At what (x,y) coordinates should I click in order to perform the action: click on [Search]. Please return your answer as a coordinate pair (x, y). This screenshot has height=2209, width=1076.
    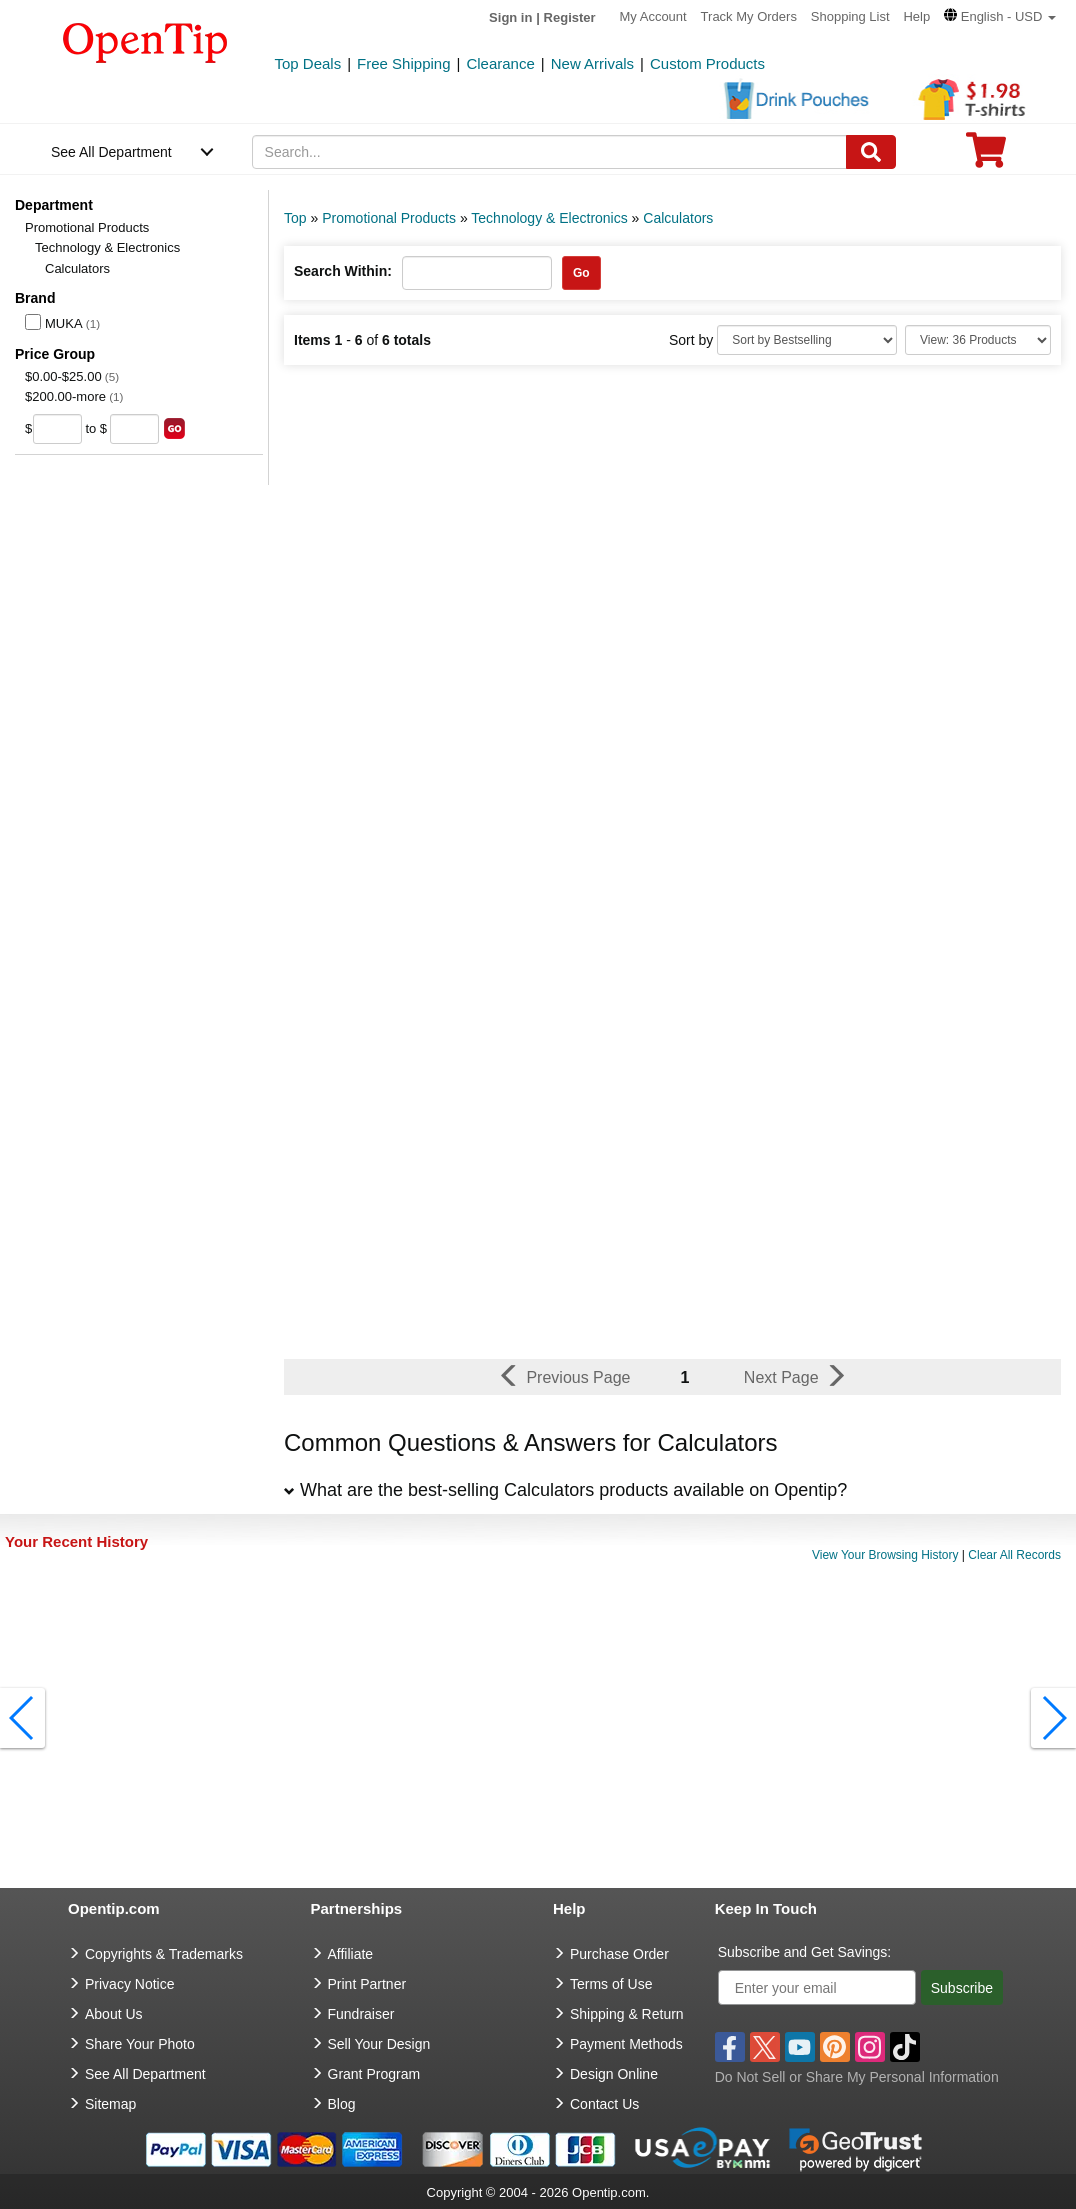
    Looking at the image, I should click on (871, 152).